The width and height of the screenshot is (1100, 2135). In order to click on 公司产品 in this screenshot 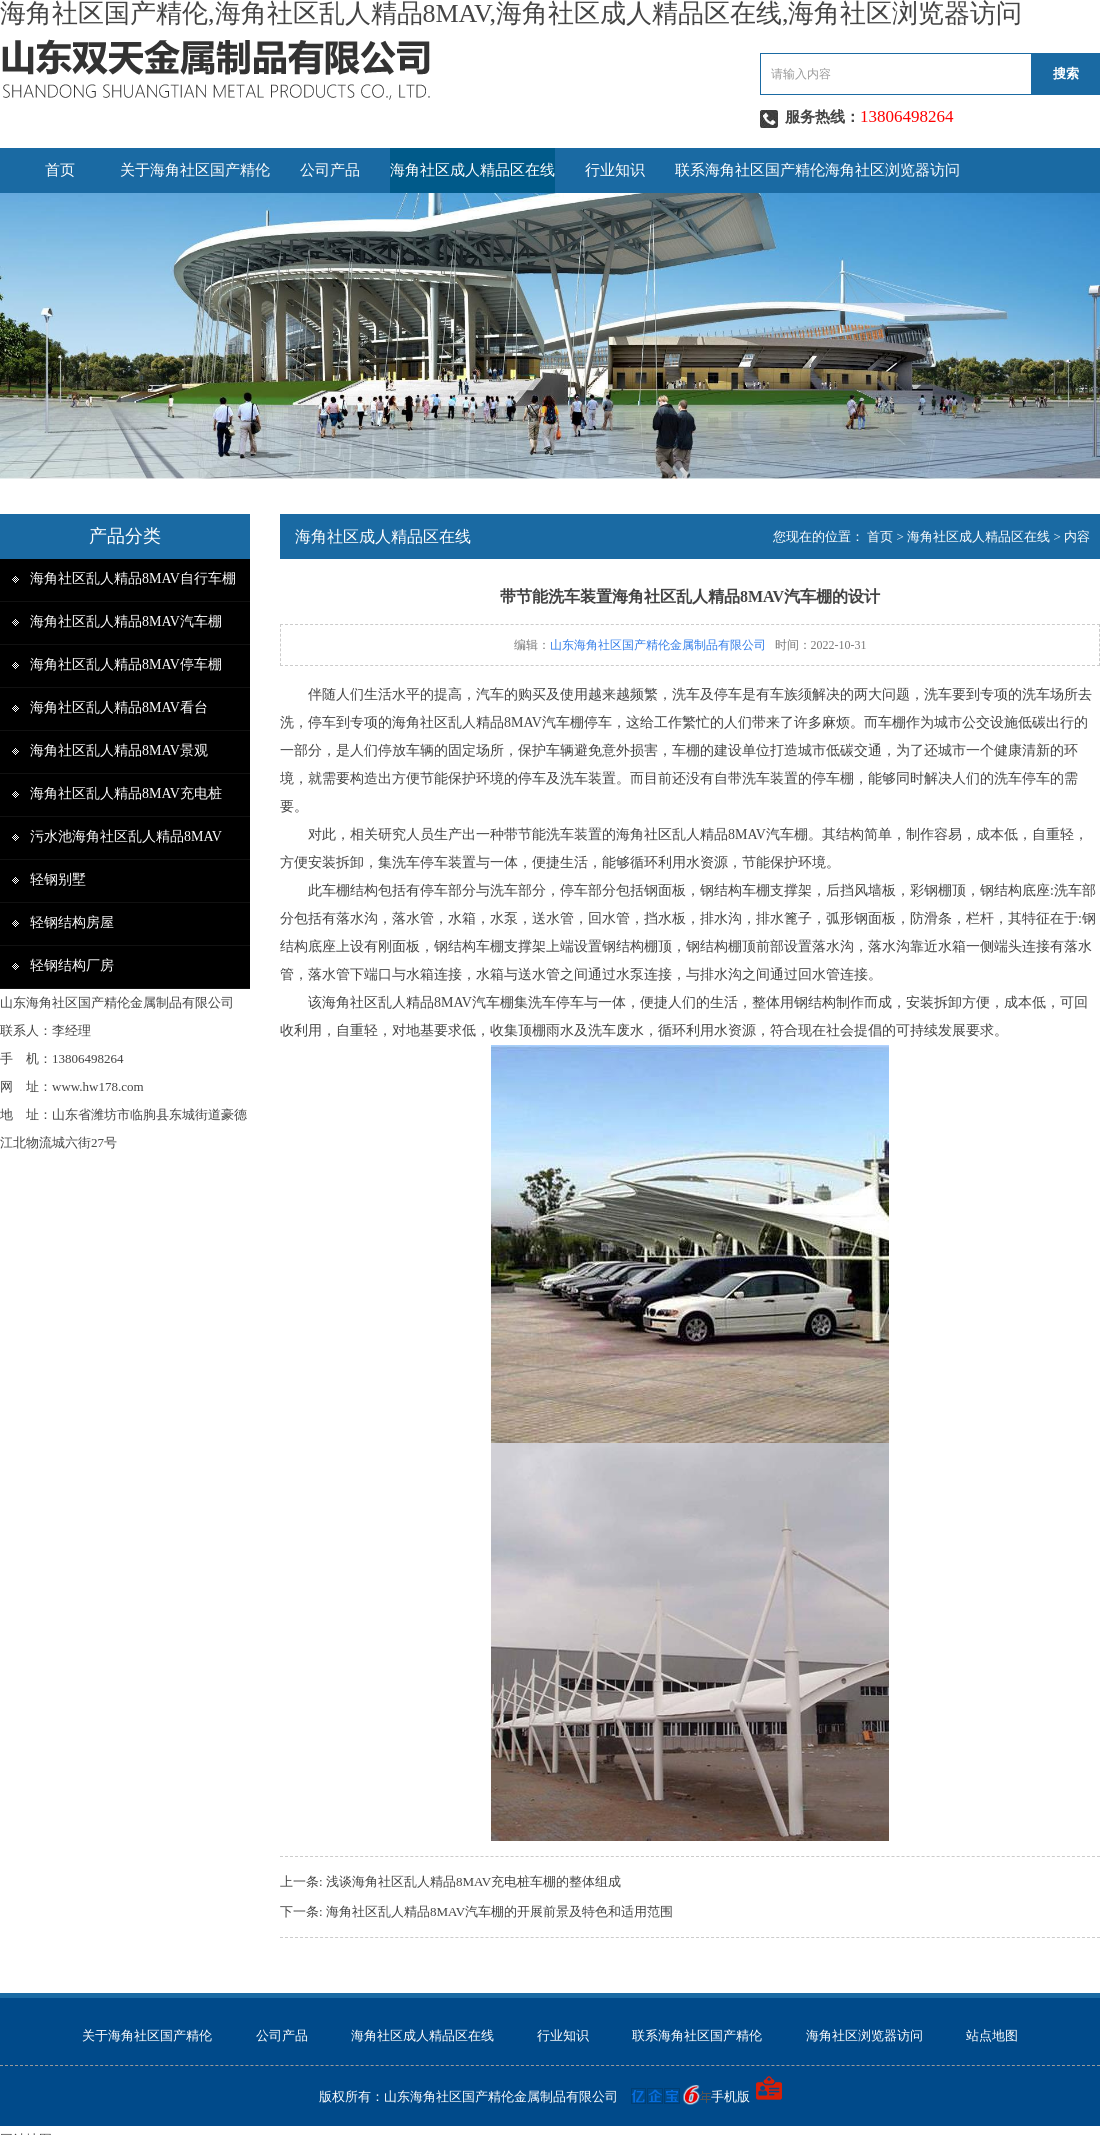, I will do `click(330, 170)`.